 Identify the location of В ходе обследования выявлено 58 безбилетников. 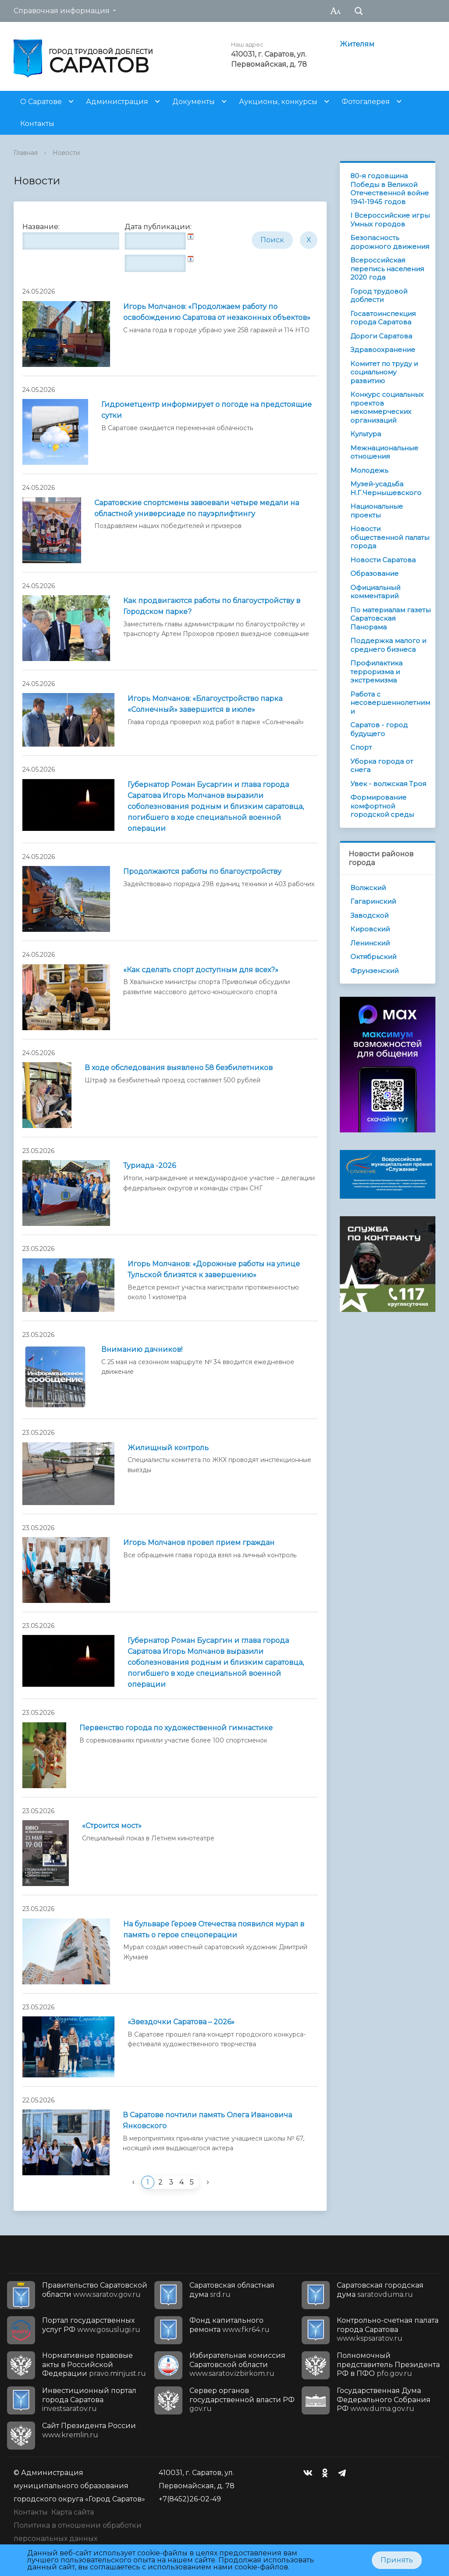
(179, 1067).